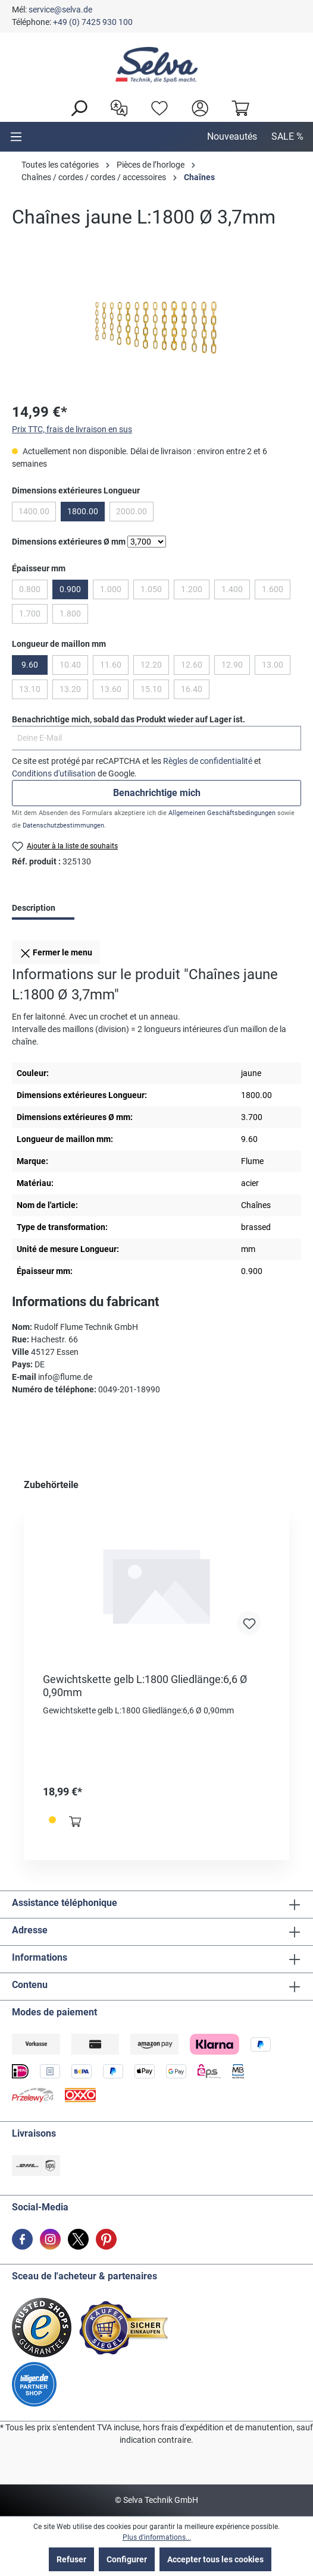  I want to click on +49 (0) 7425 930 100, so click(93, 22).